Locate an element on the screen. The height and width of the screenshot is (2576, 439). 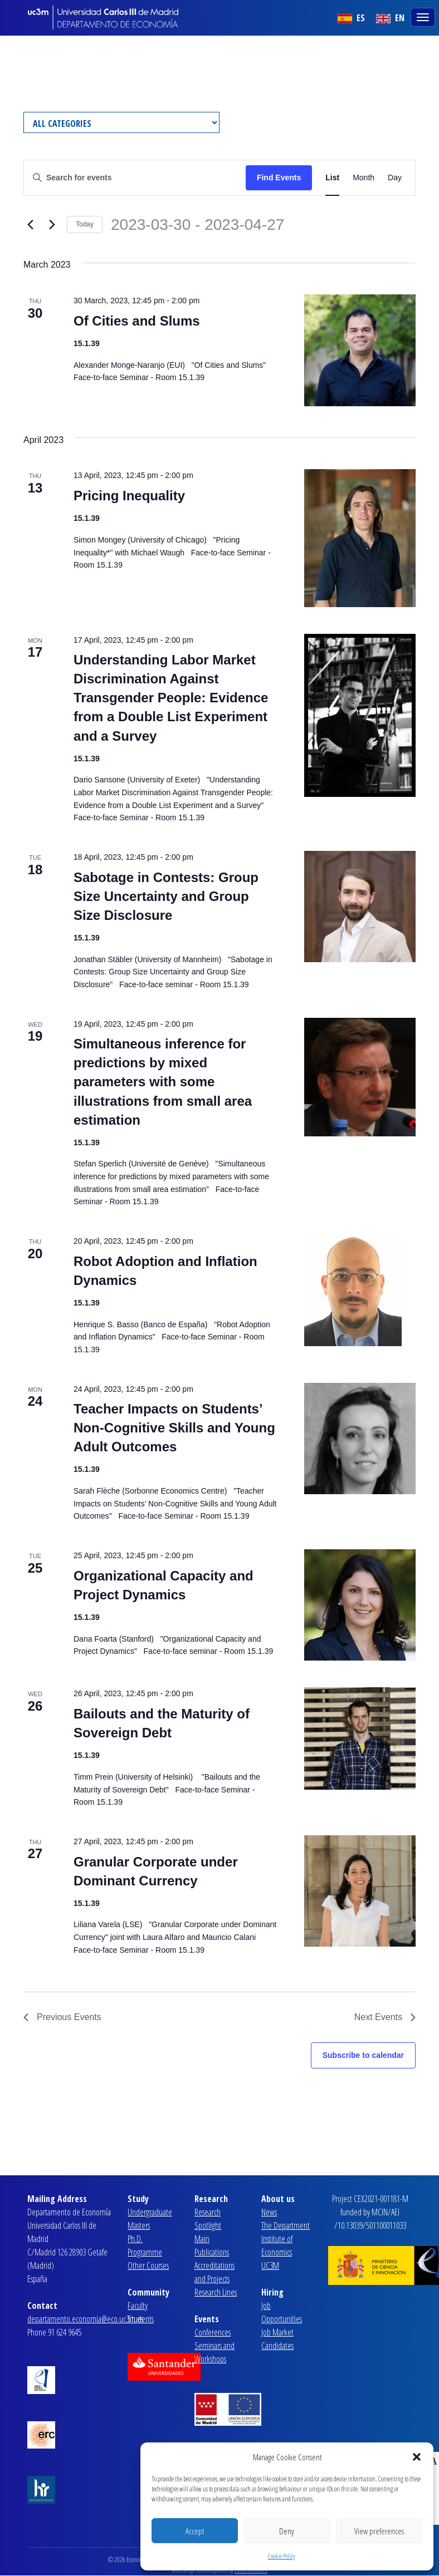
Simultaneous inference for predictions by mixed parameters with some illustrations from small area estimation is located at coordinates (163, 1081).